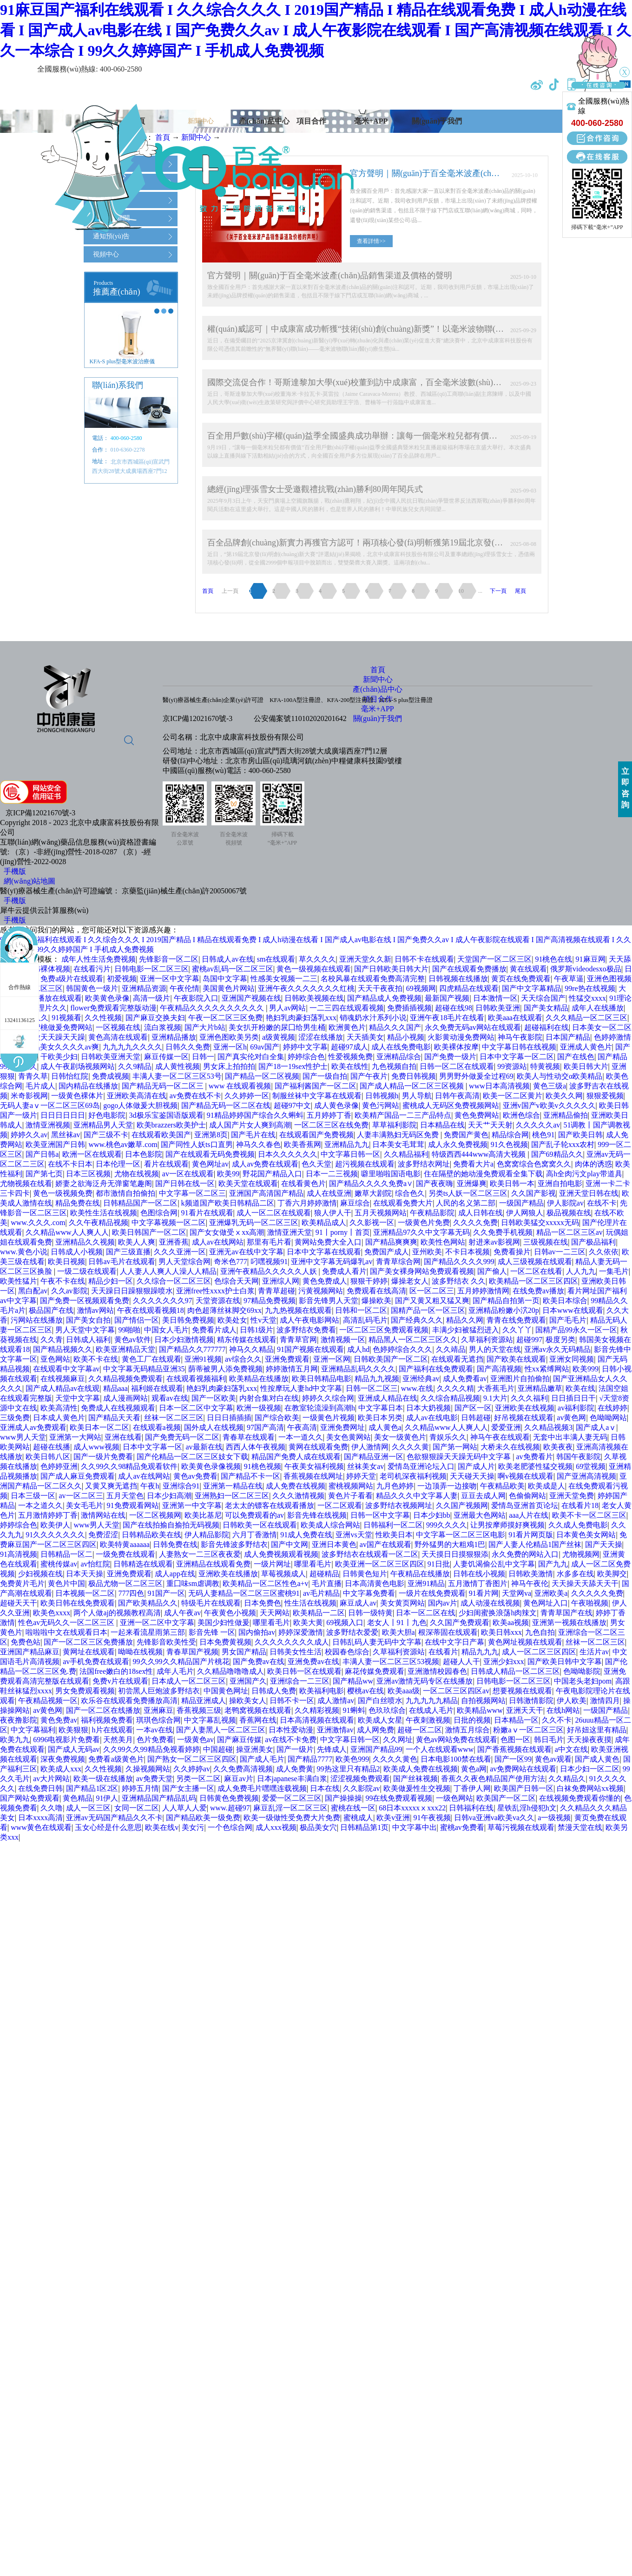 This screenshot has height=2576, width=632. I want to click on 草草福利影院, so click(394, 1125).